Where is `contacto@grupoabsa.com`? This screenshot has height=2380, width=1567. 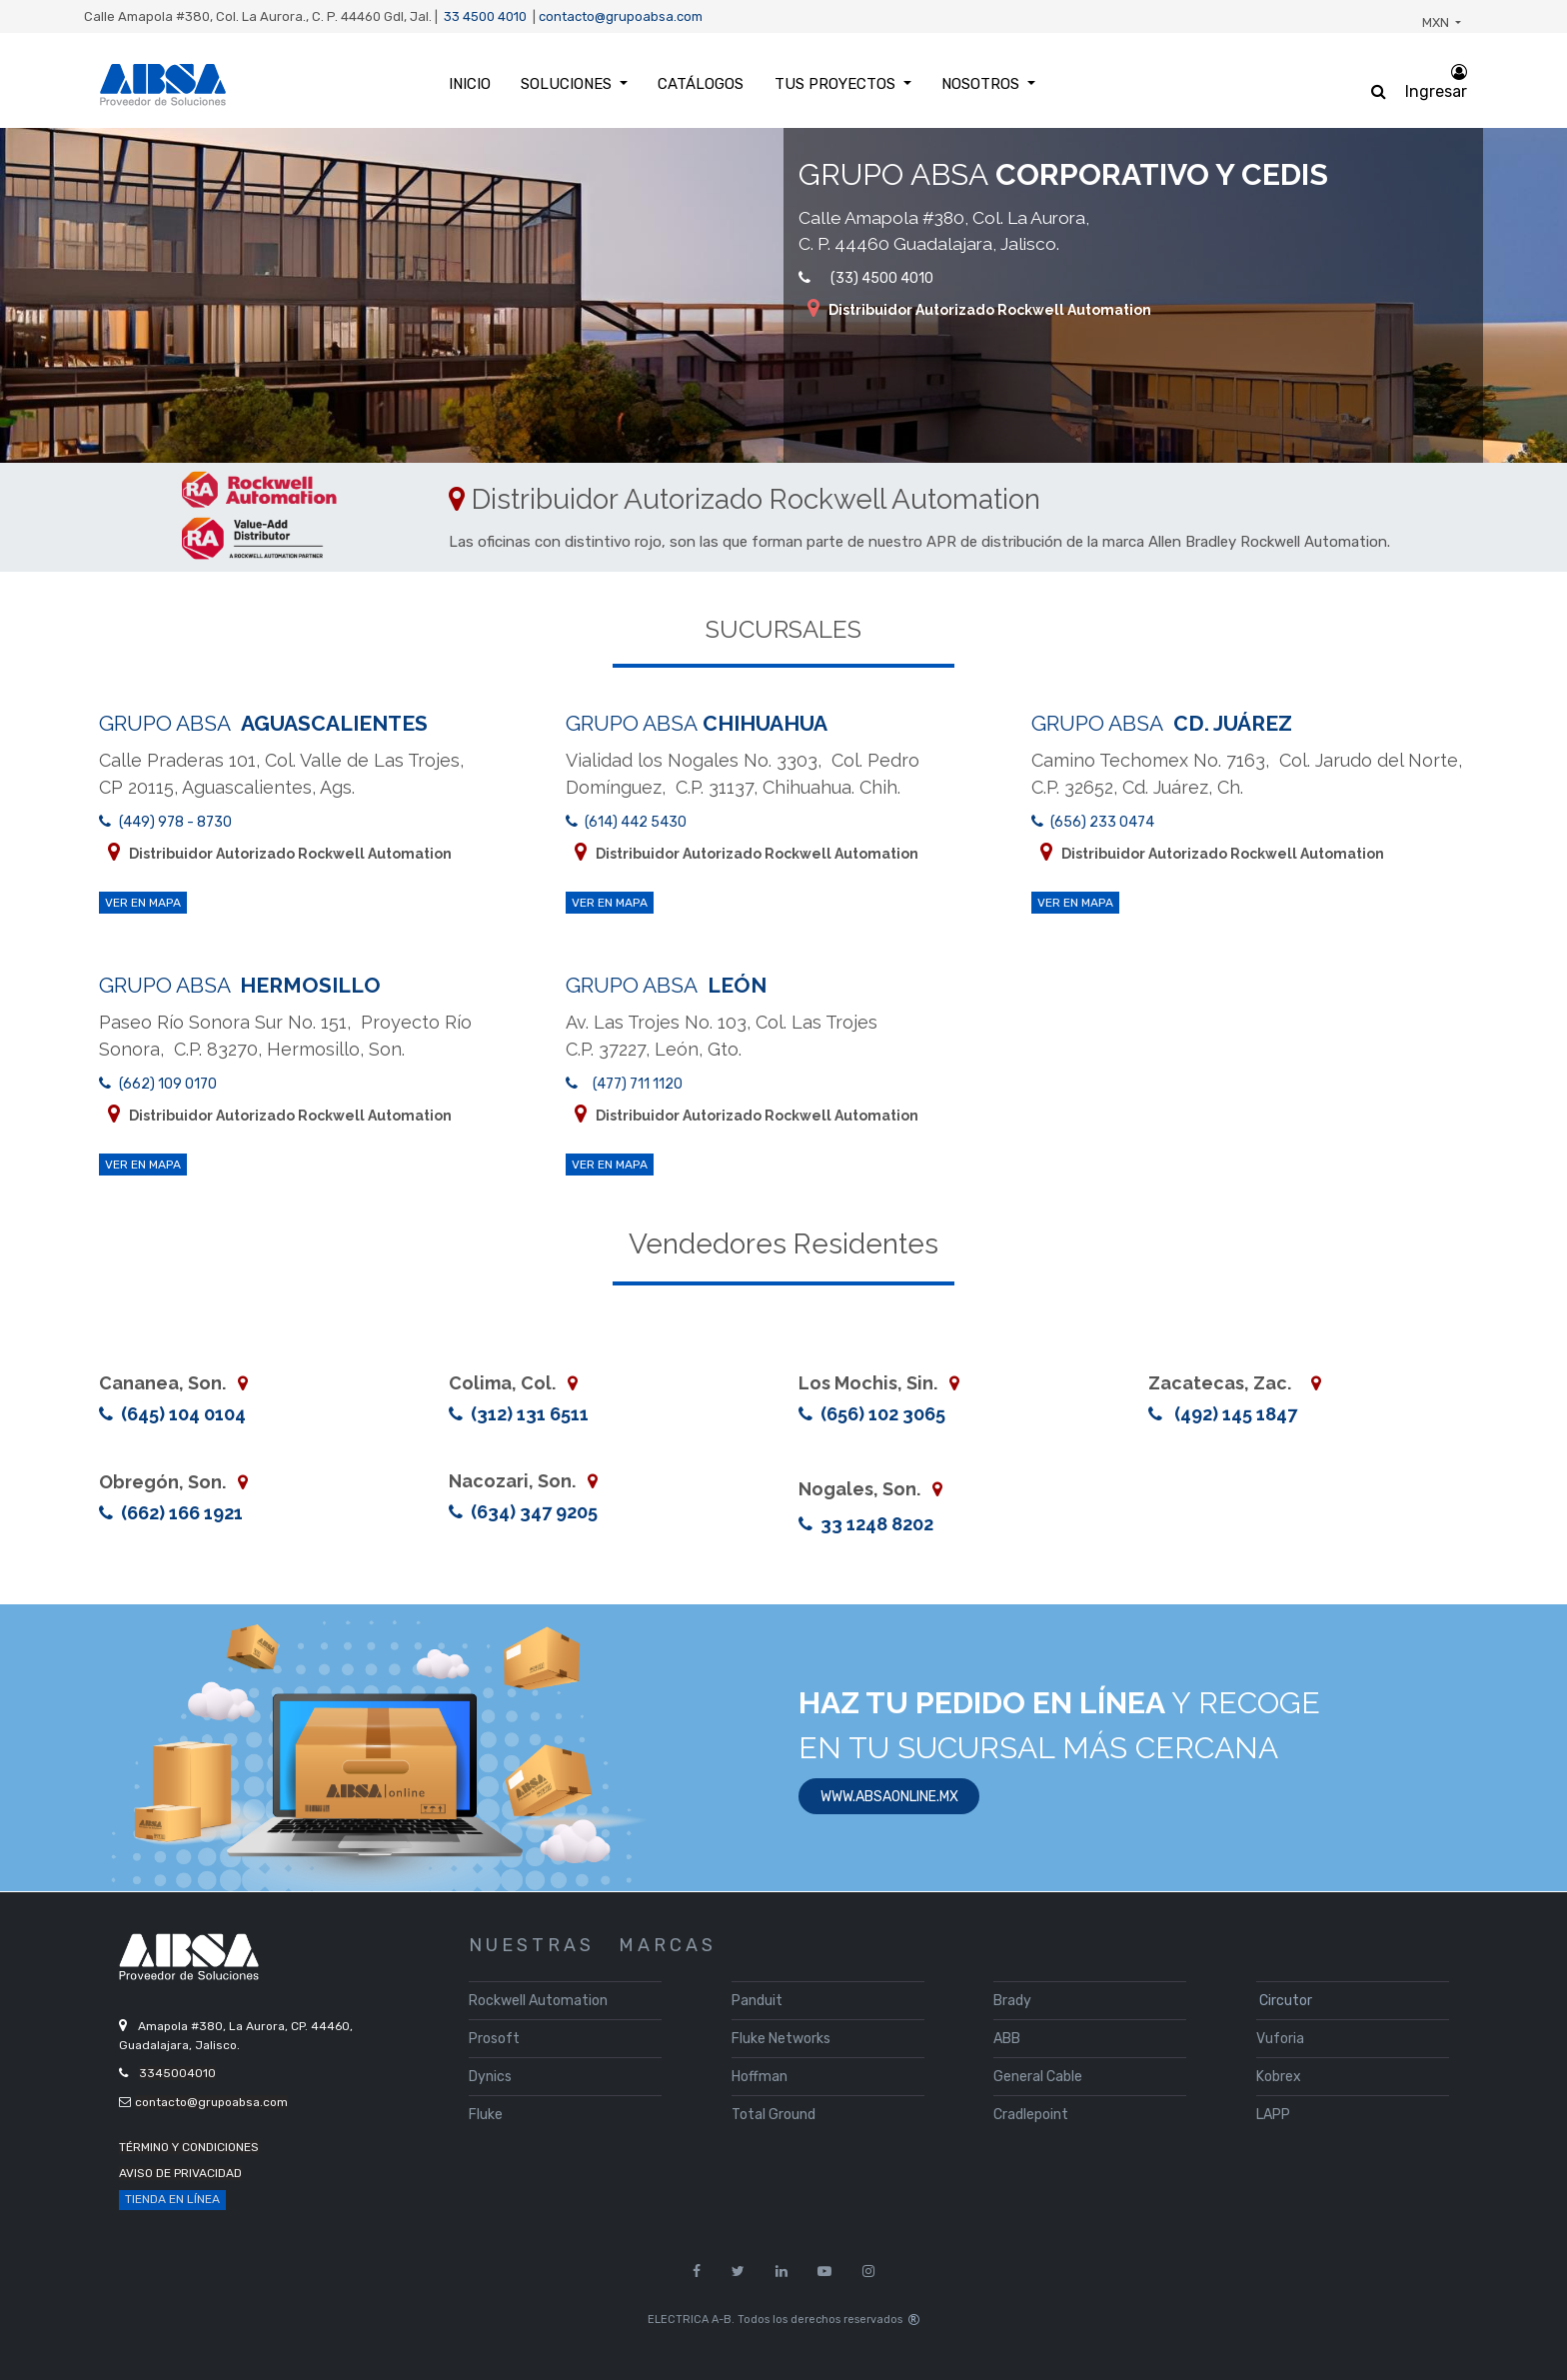
contacto@grupoabsa.com is located at coordinates (621, 16).